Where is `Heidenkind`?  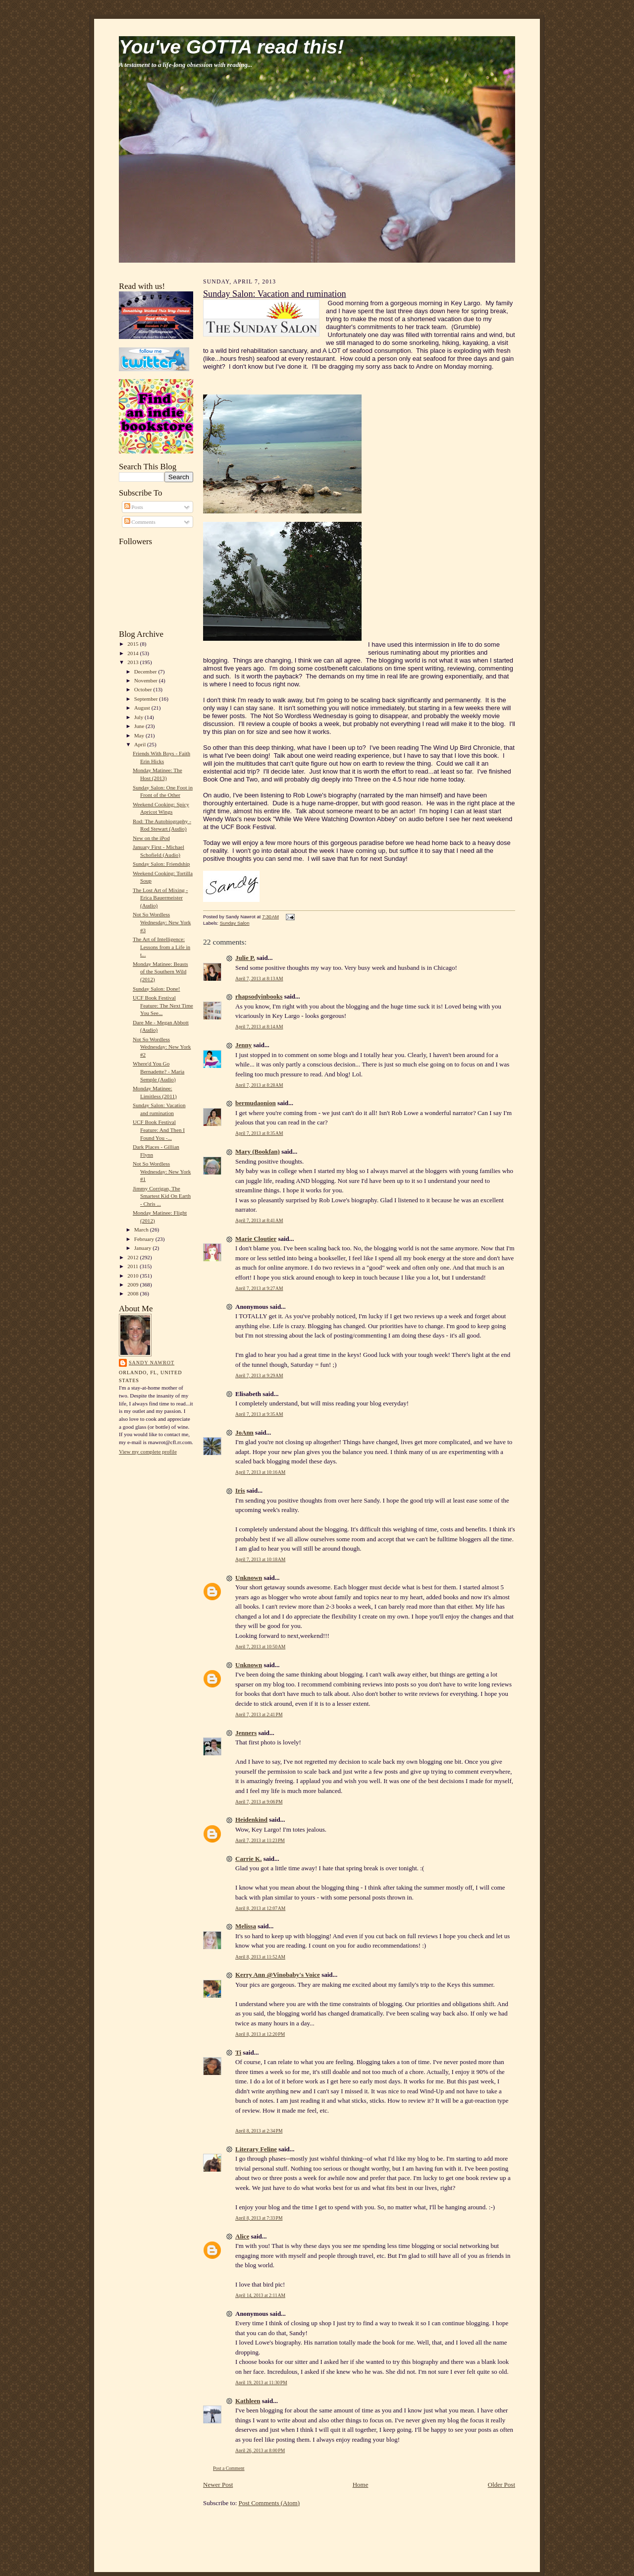
Heidenkind is located at coordinates (251, 1819).